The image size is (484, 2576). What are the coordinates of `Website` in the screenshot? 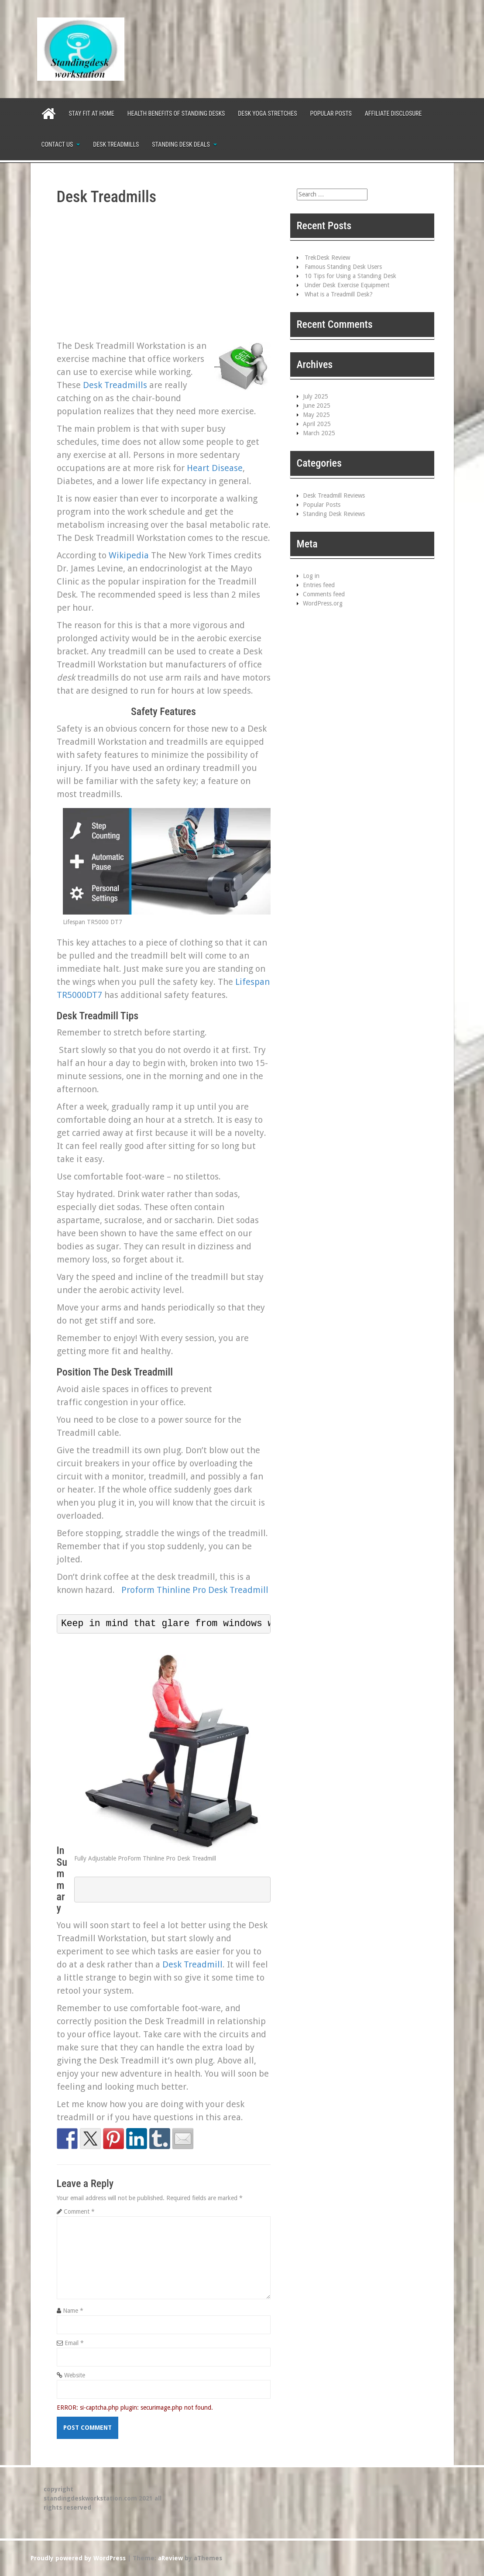 It's located at (74, 2375).